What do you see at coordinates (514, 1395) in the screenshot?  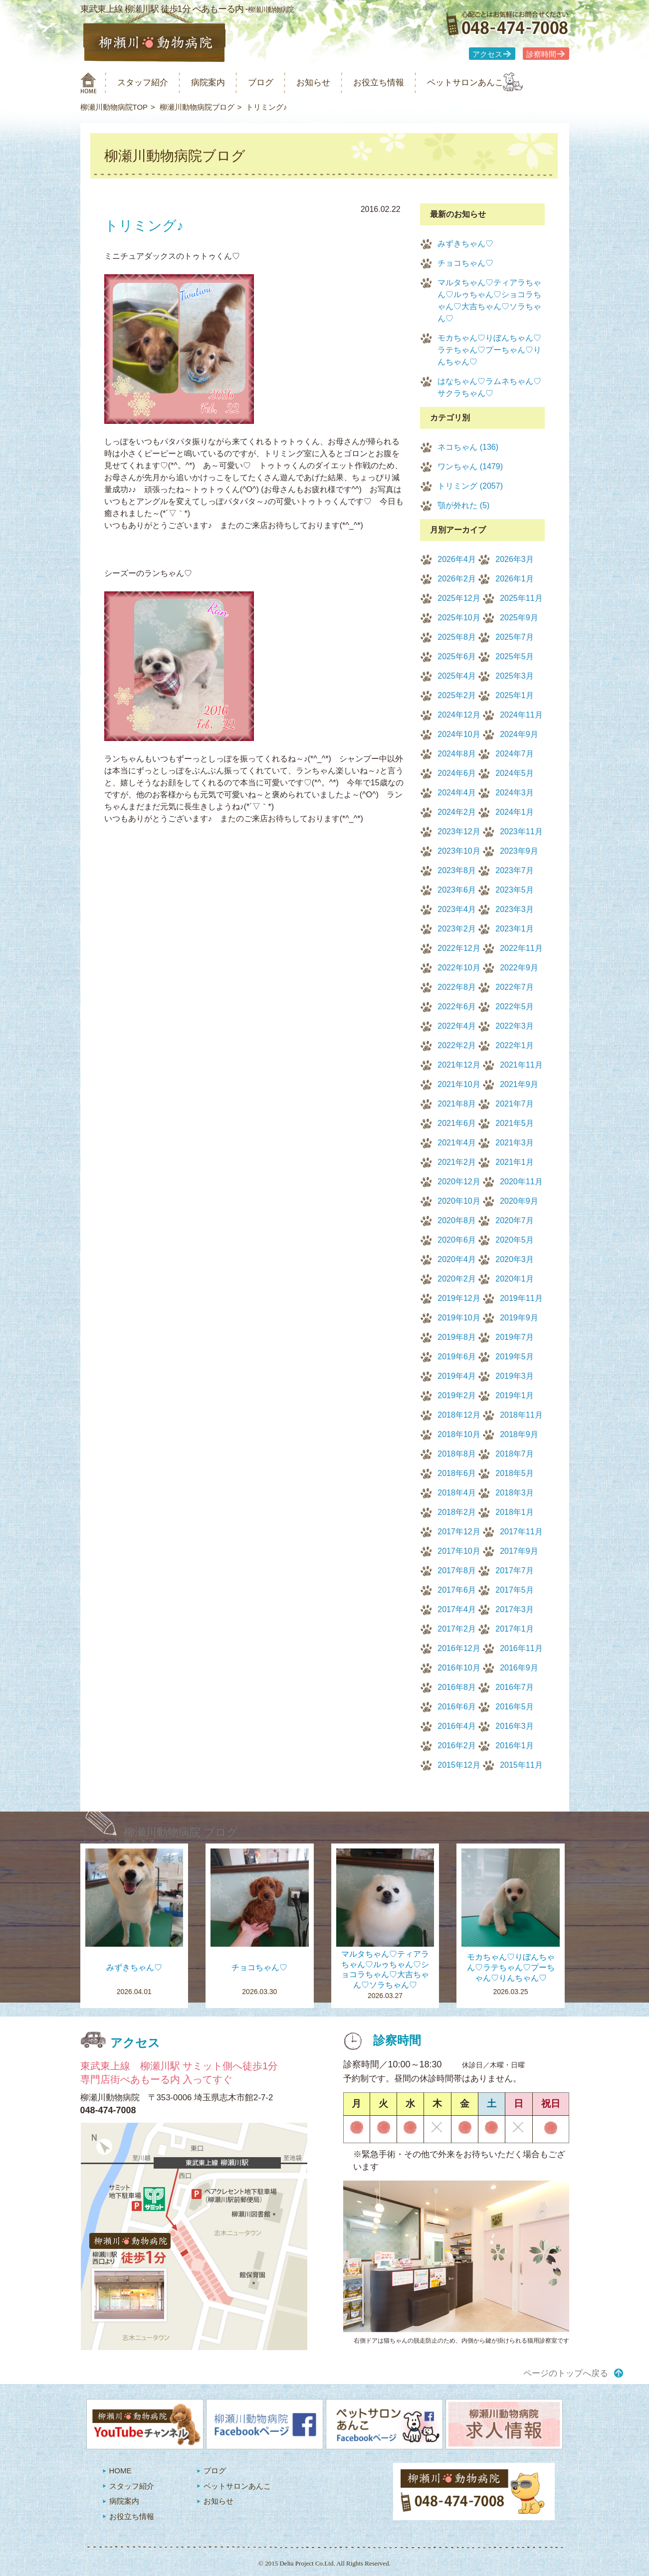 I see `2019年1月` at bounding box center [514, 1395].